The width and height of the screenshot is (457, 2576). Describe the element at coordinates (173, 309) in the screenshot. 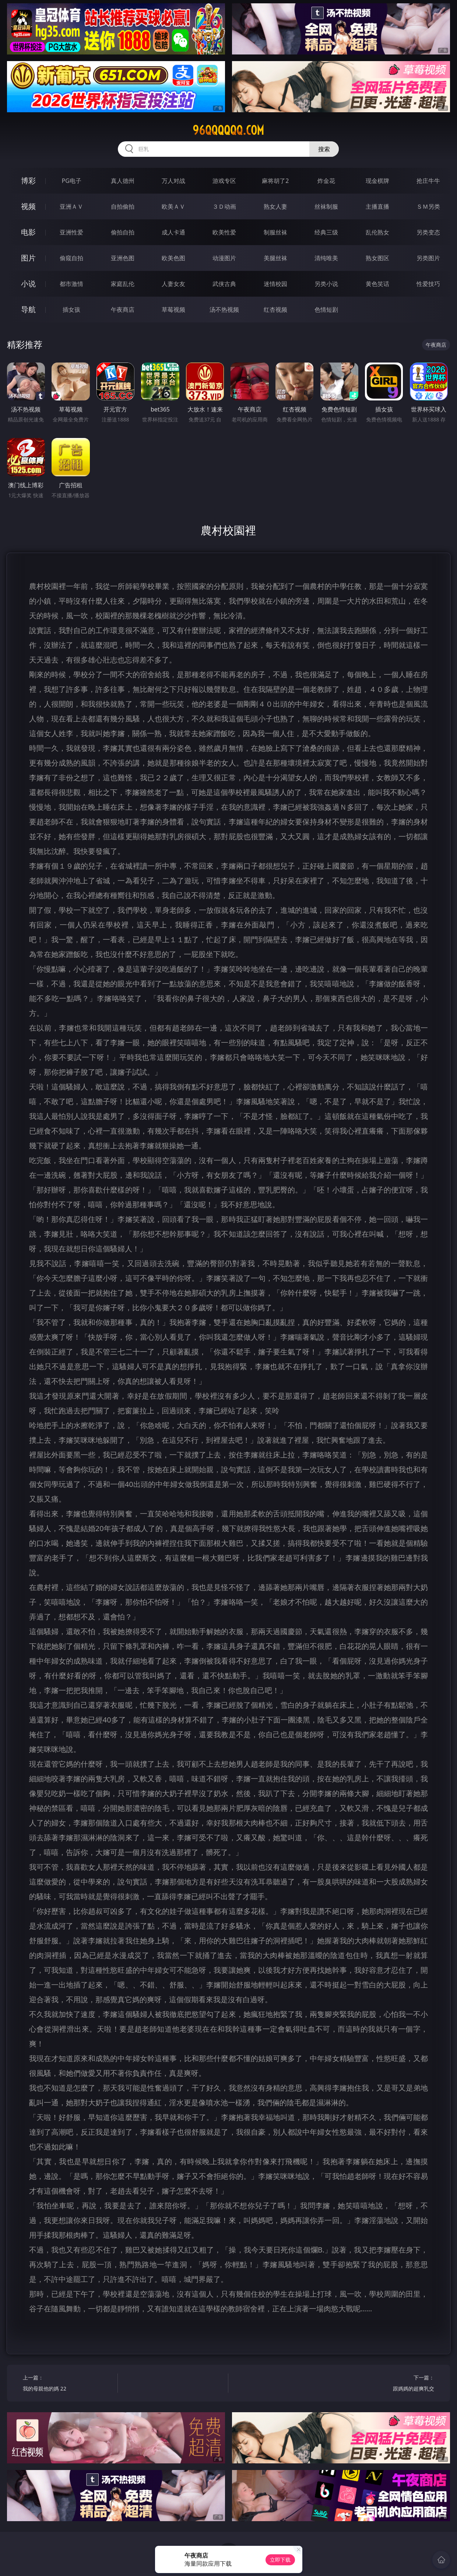

I see `草莓视频` at that location.